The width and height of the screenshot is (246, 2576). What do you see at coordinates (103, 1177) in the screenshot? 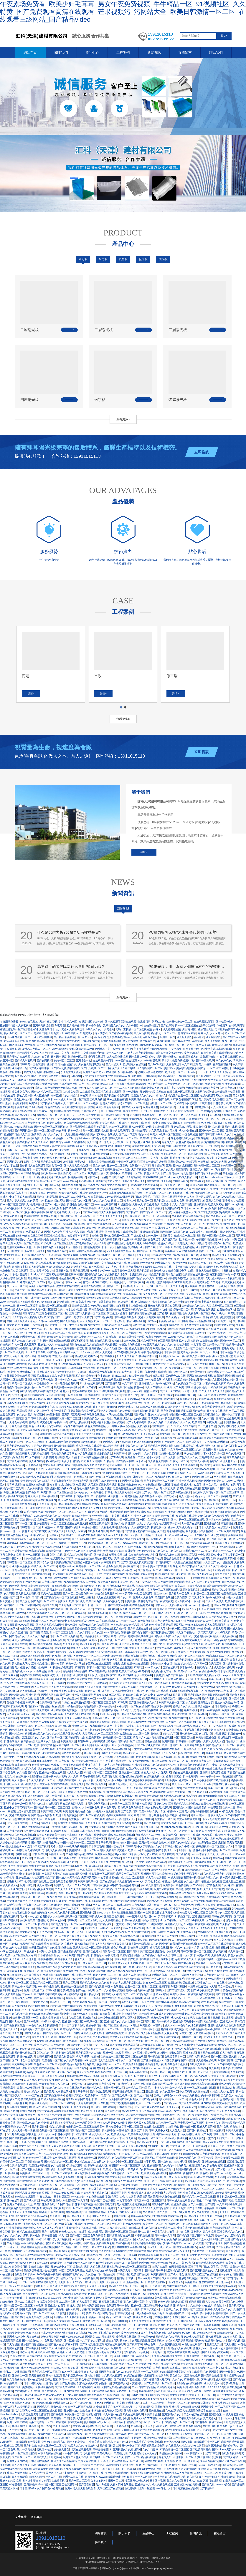
I see `一品色` at bounding box center [103, 1177].